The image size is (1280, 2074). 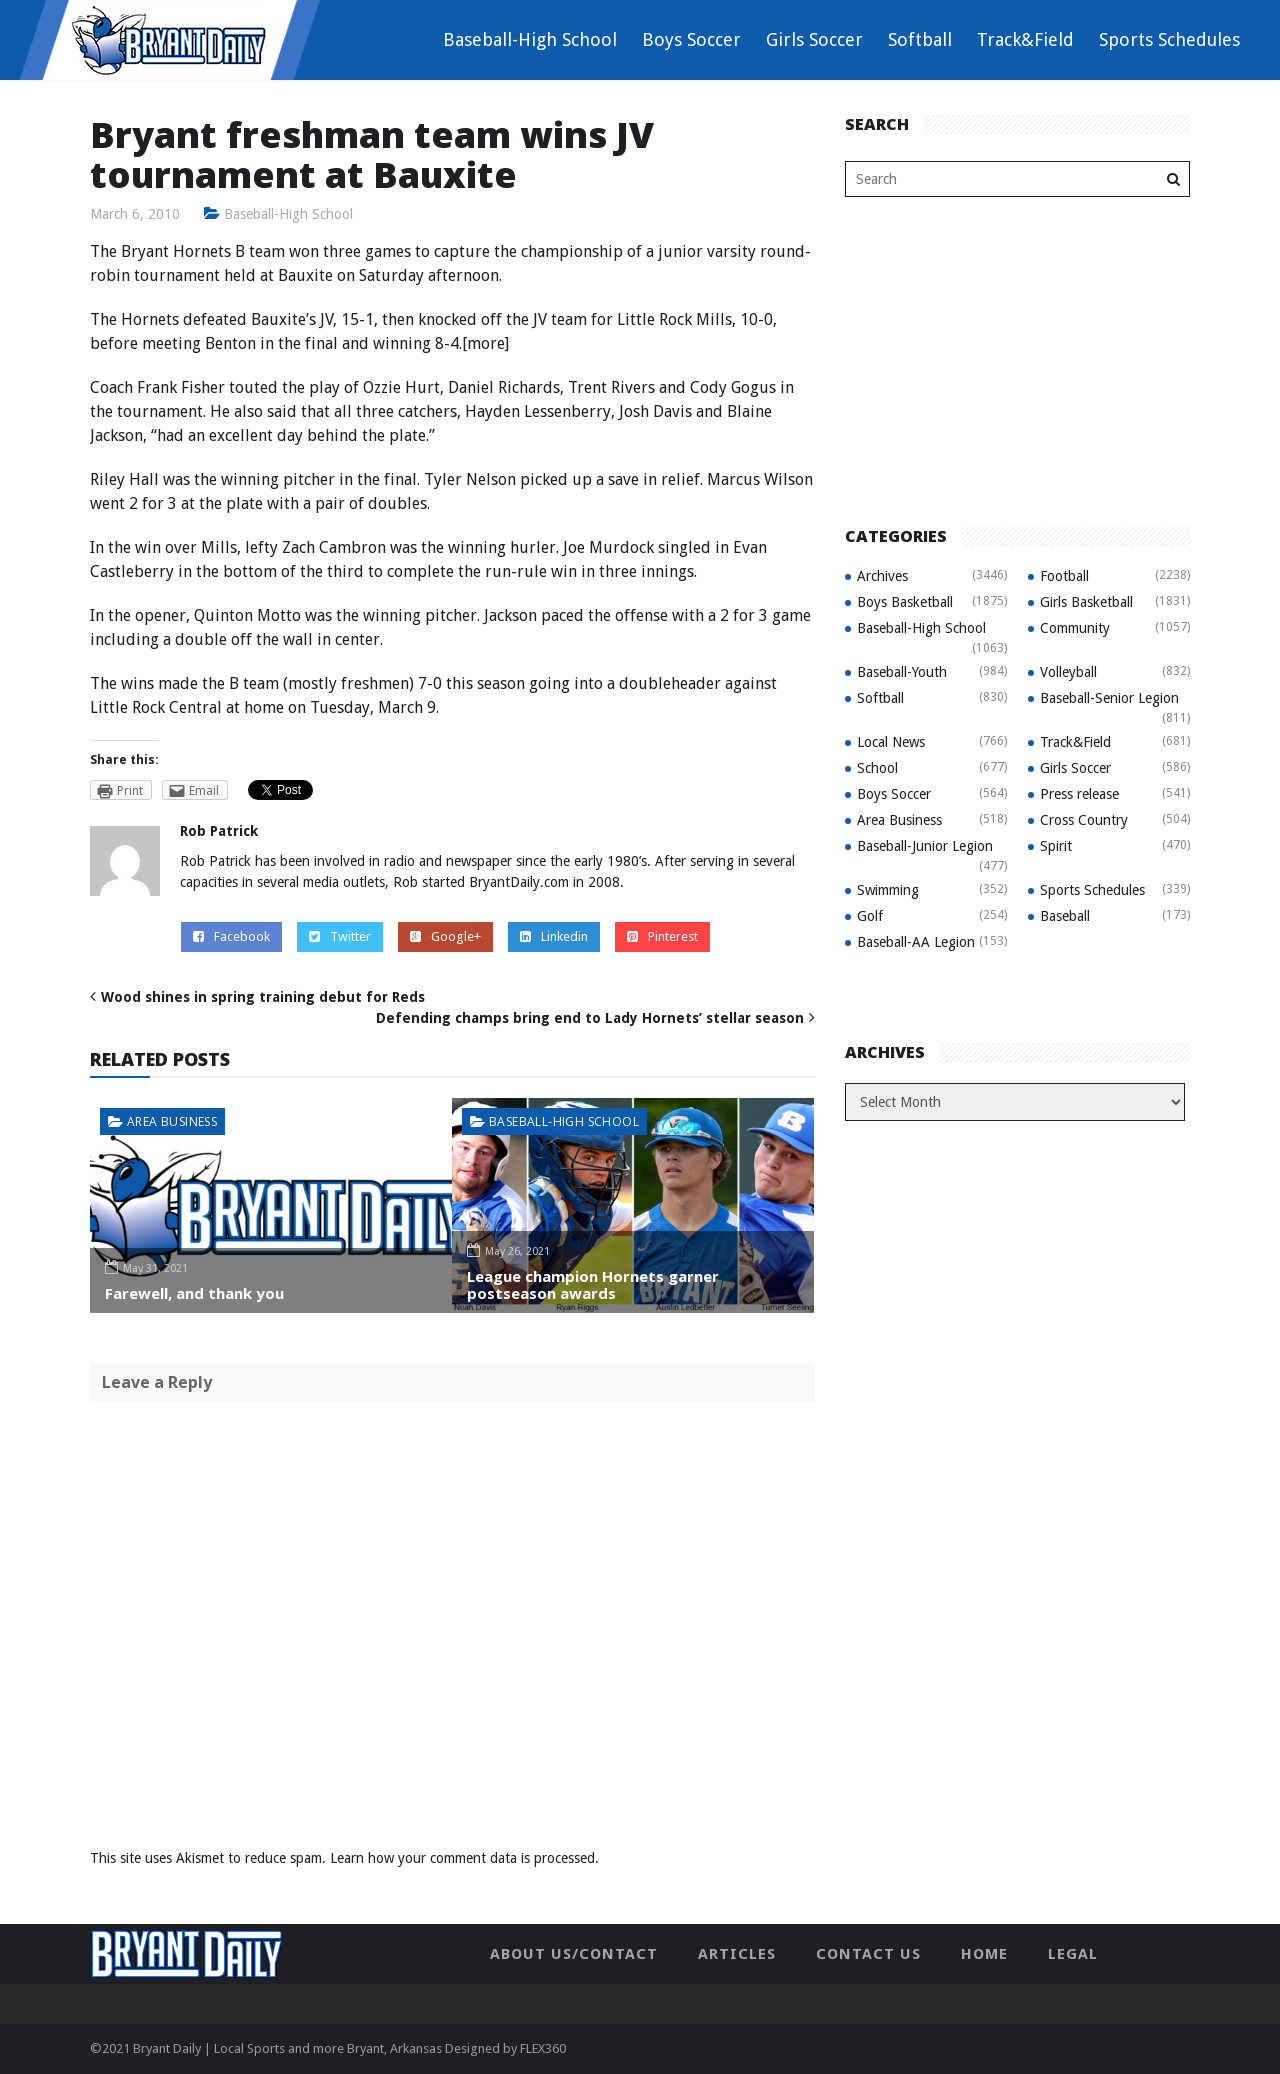 What do you see at coordinates (543, 2048) in the screenshot?
I see `FLEX360` at bounding box center [543, 2048].